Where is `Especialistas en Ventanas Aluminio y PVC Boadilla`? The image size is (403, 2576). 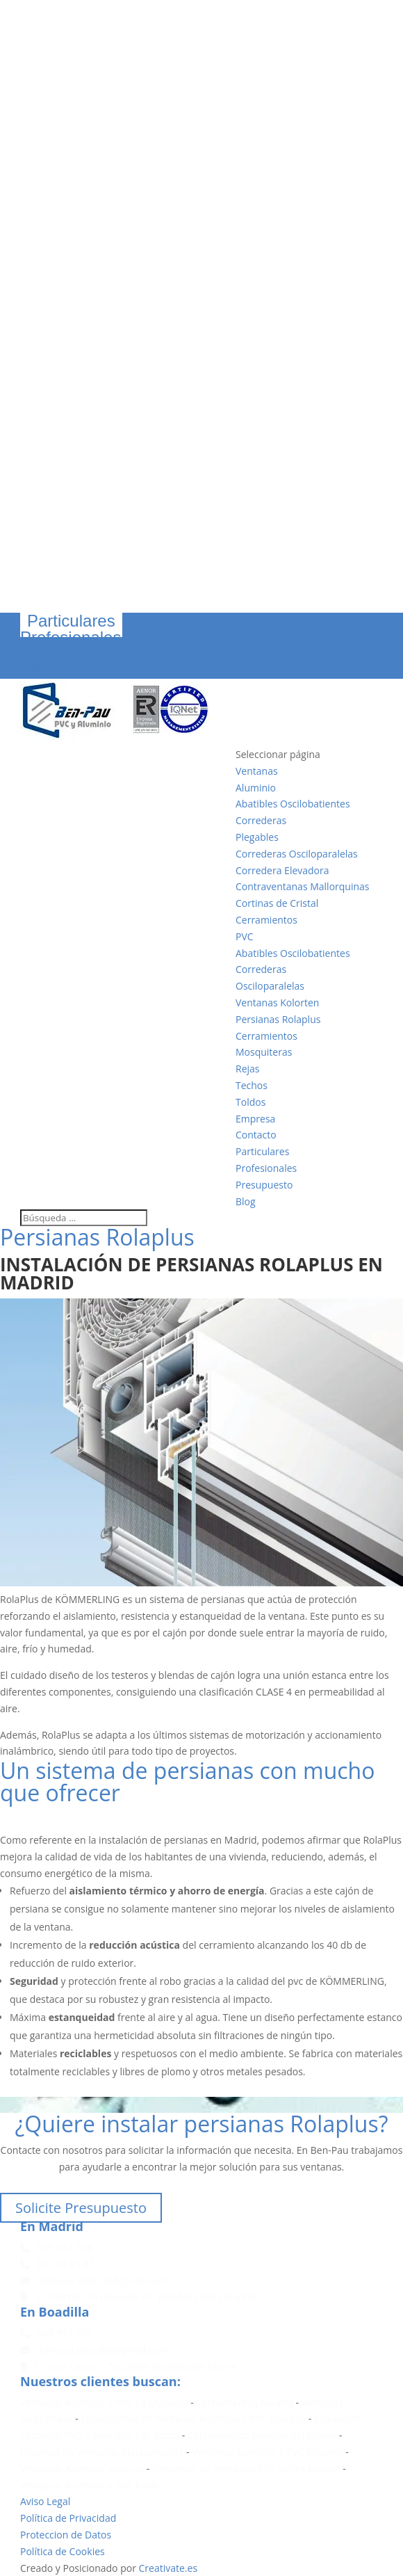 Especialistas en Ventanas Aluminio y PVC Boadilla is located at coordinates (193, 2418).